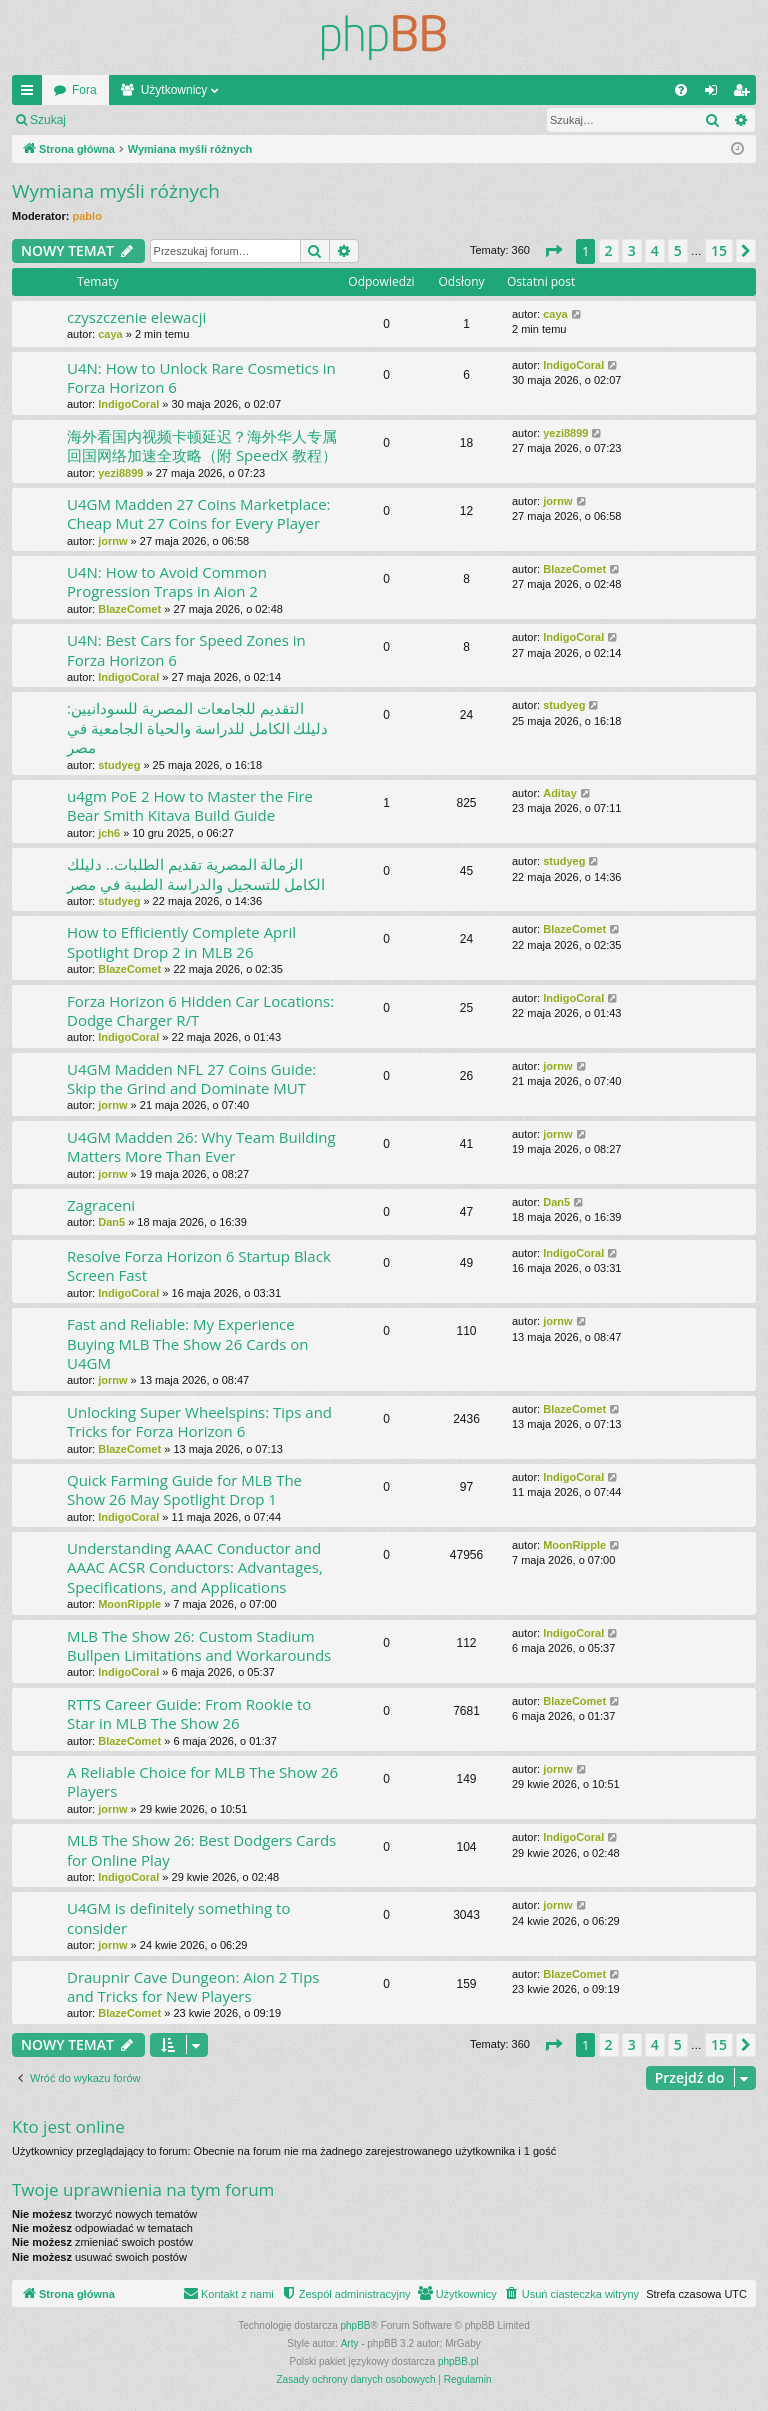  I want to click on Arty, so click(350, 2343).